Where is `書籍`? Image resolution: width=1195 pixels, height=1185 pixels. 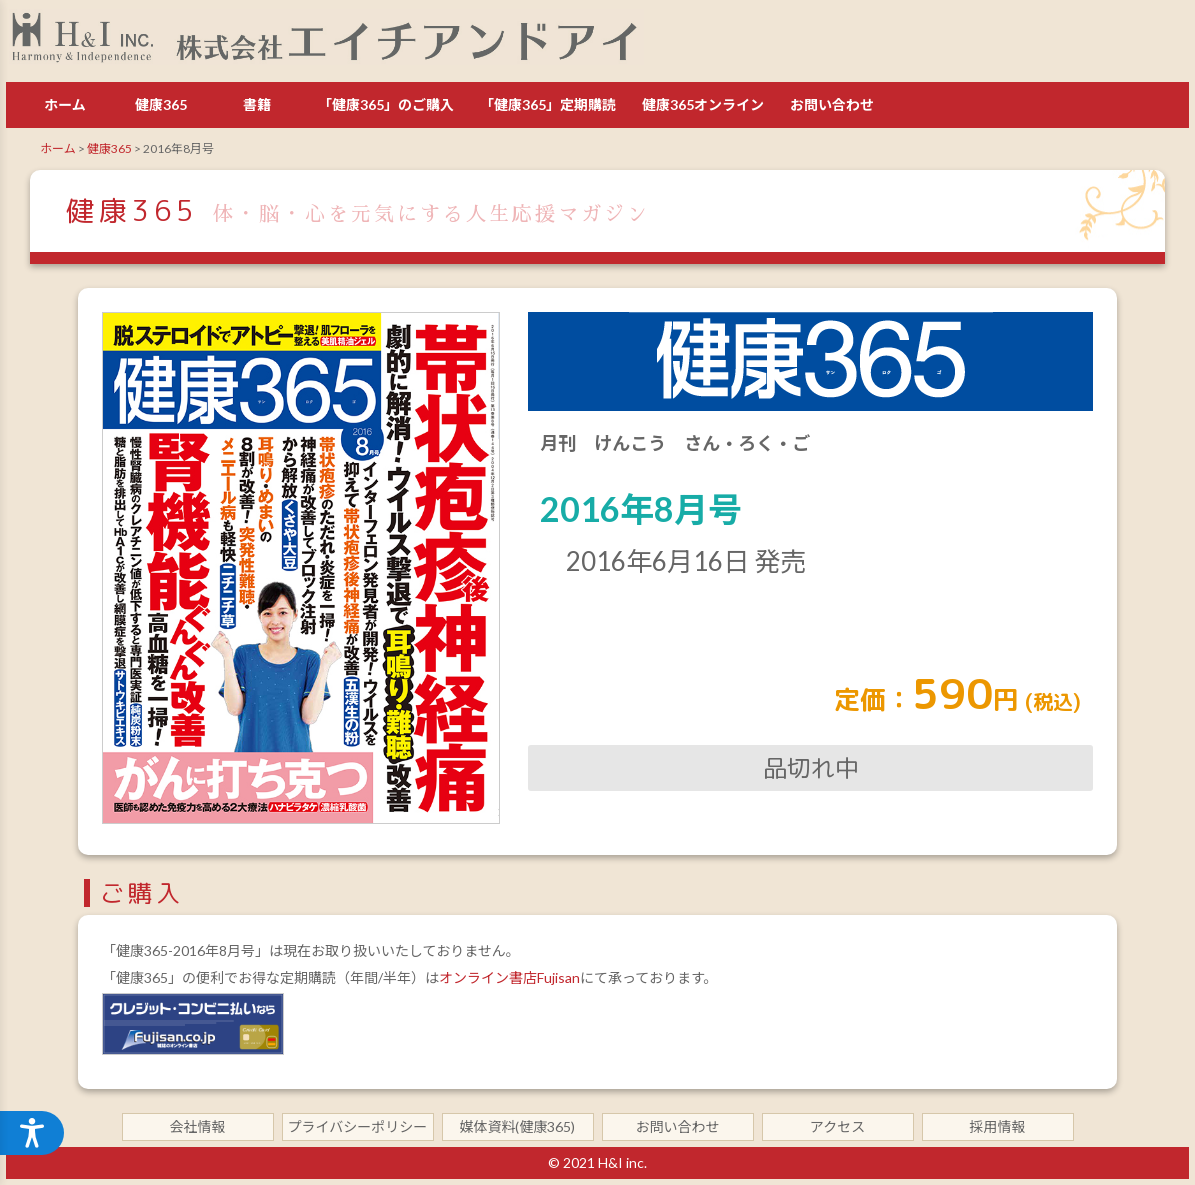 書籍 is located at coordinates (257, 104).